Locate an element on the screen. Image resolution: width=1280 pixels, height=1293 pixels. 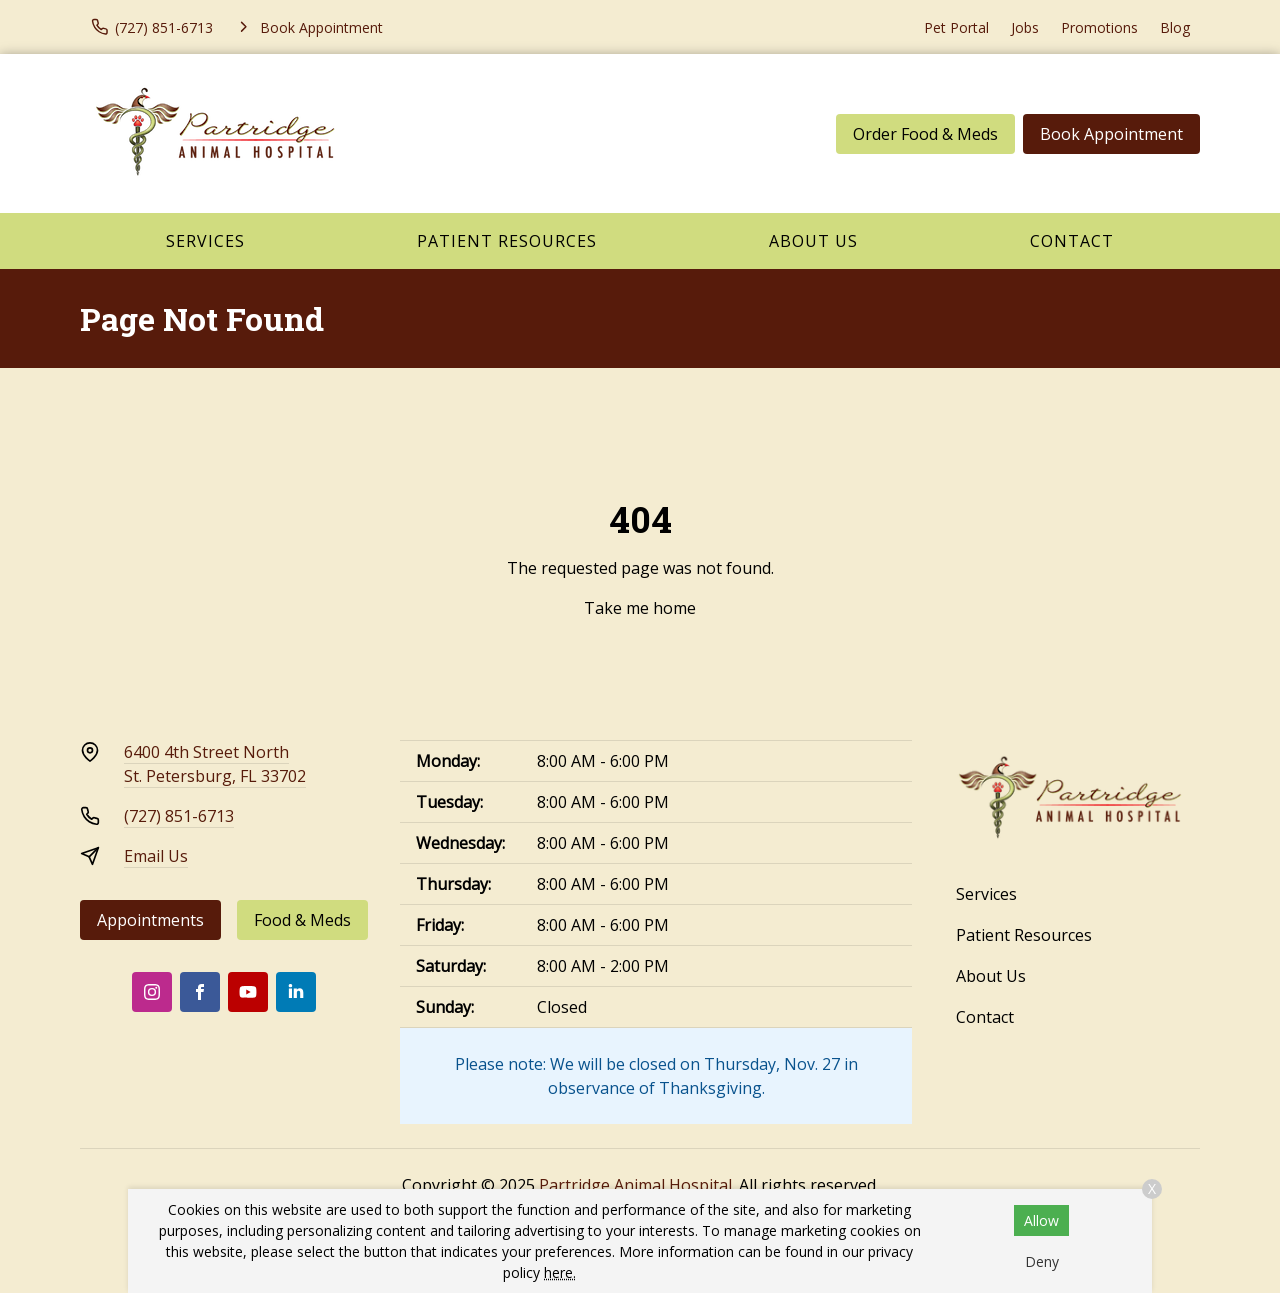
Promotions is located at coordinates (1099, 27).